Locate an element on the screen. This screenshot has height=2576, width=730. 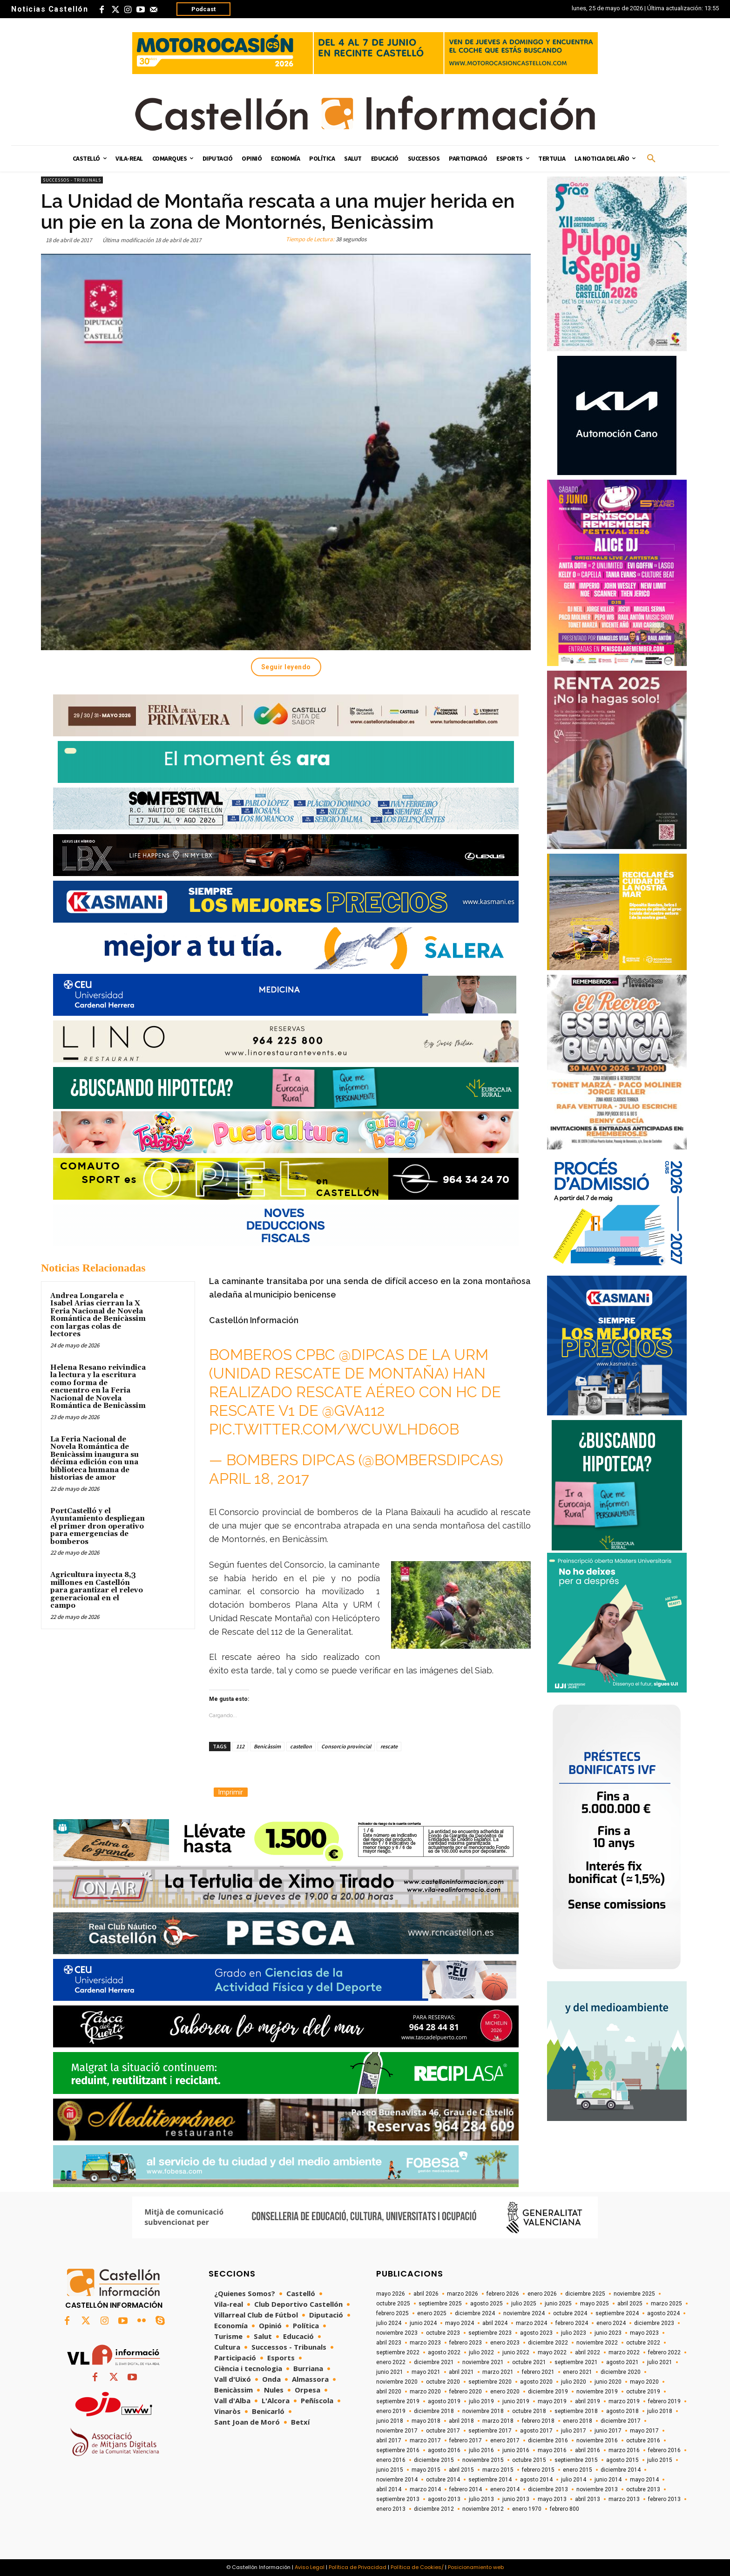
@dipcas is located at coordinates (371, 1354).